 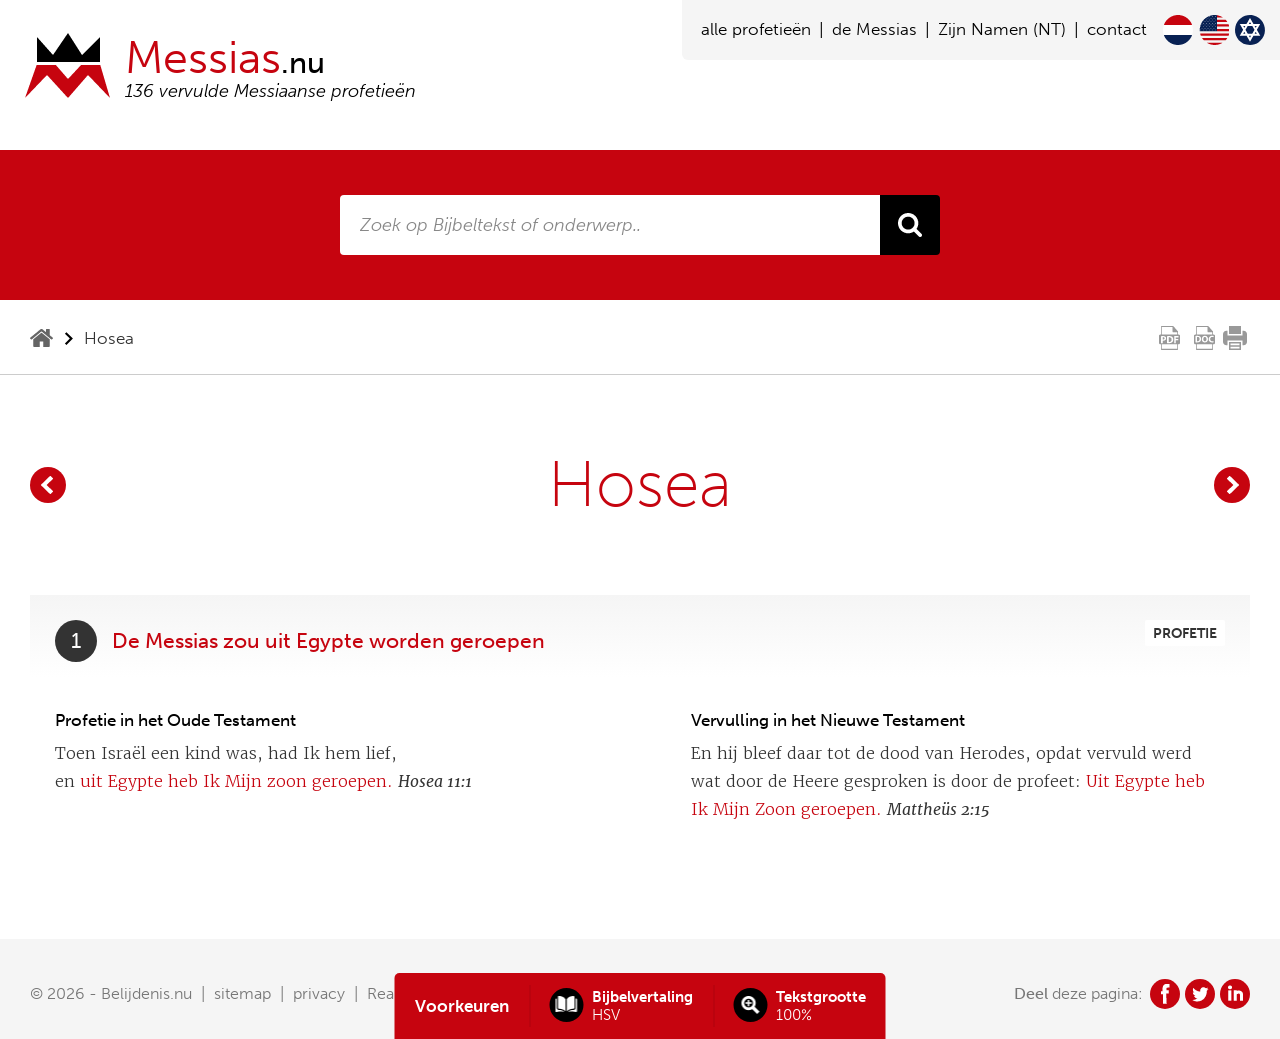 I want to click on contact, so click(x=1117, y=29).